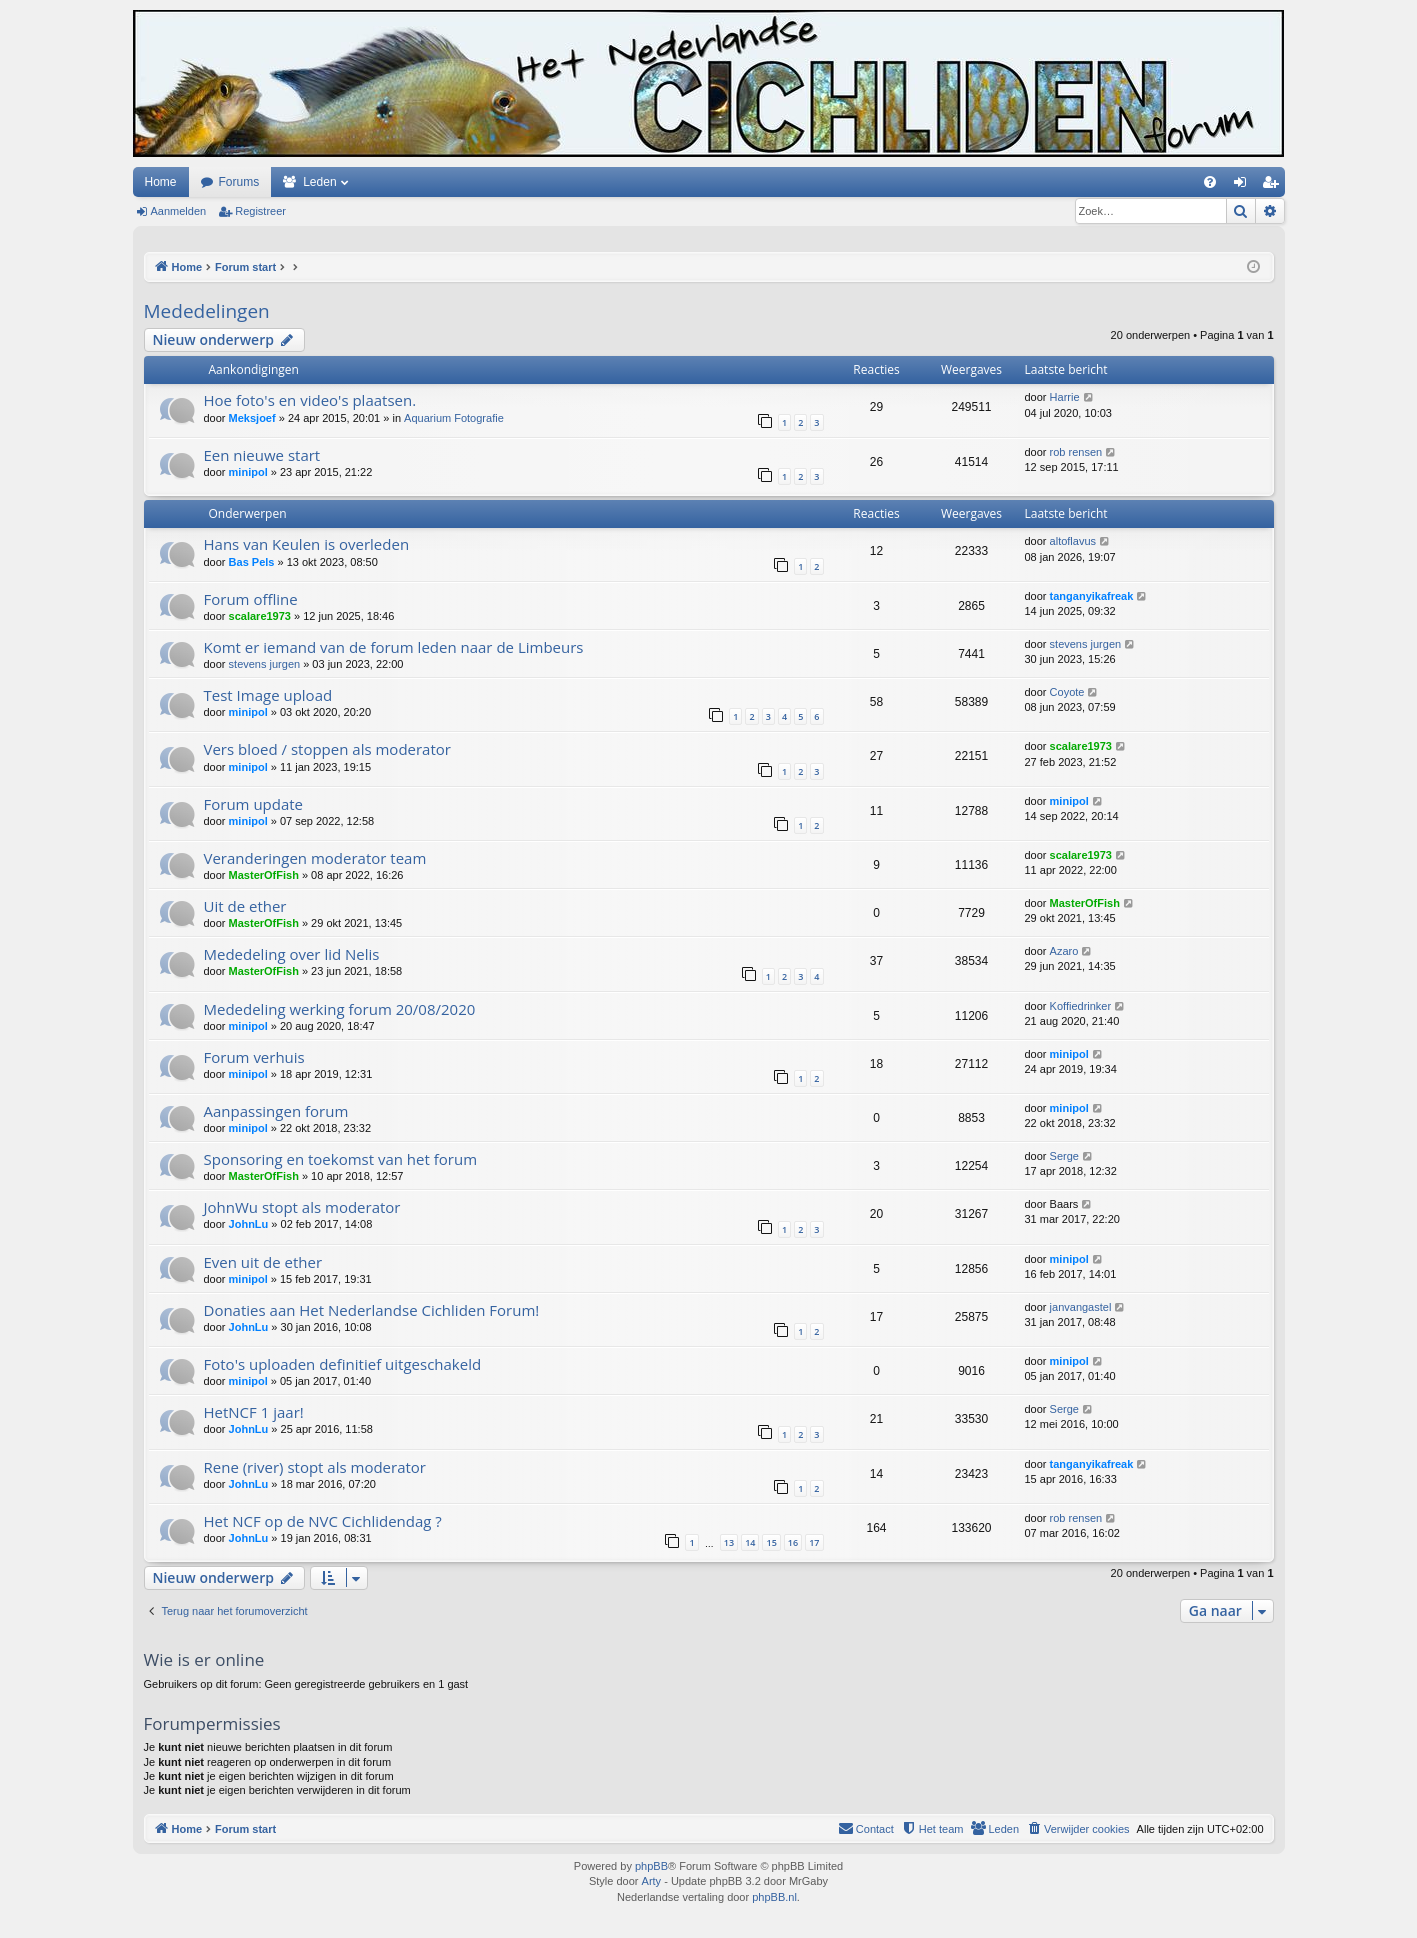 The image size is (1417, 1938). Describe the element at coordinates (251, 599) in the screenshot. I see `Forum offline` at that location.